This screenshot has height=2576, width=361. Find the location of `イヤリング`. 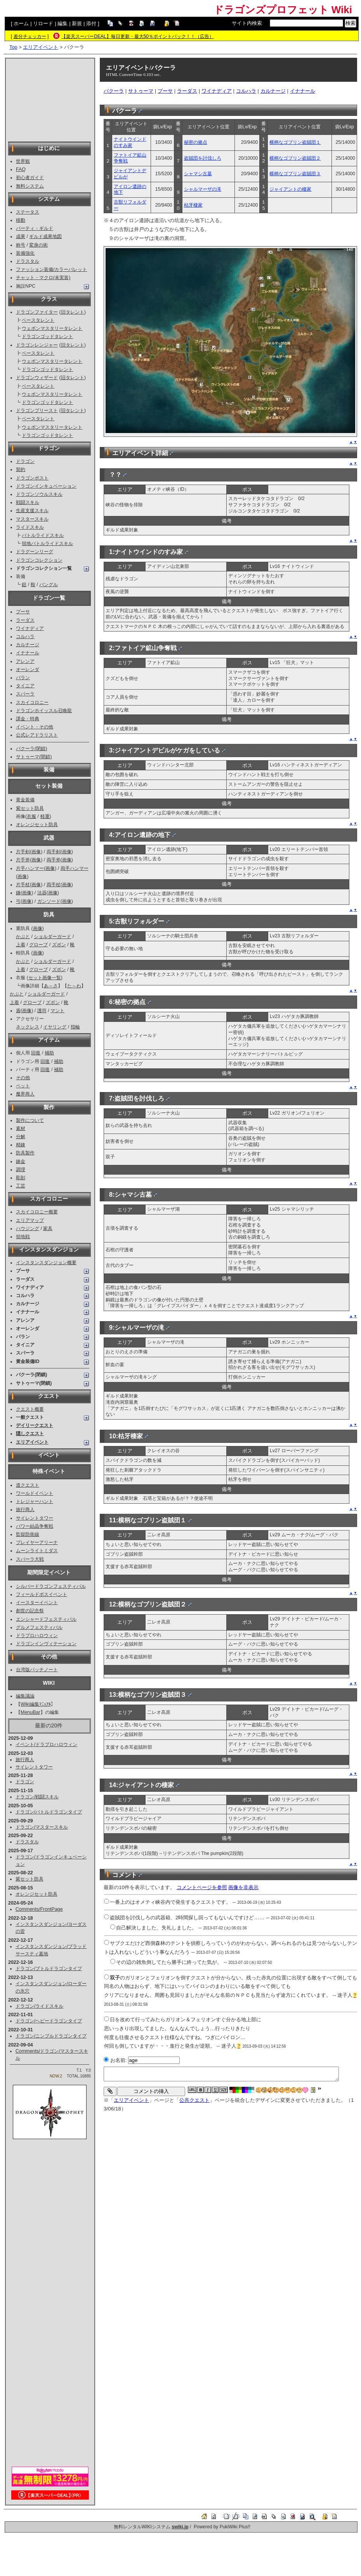

イヤリング is located at coordinates (54, 1027).